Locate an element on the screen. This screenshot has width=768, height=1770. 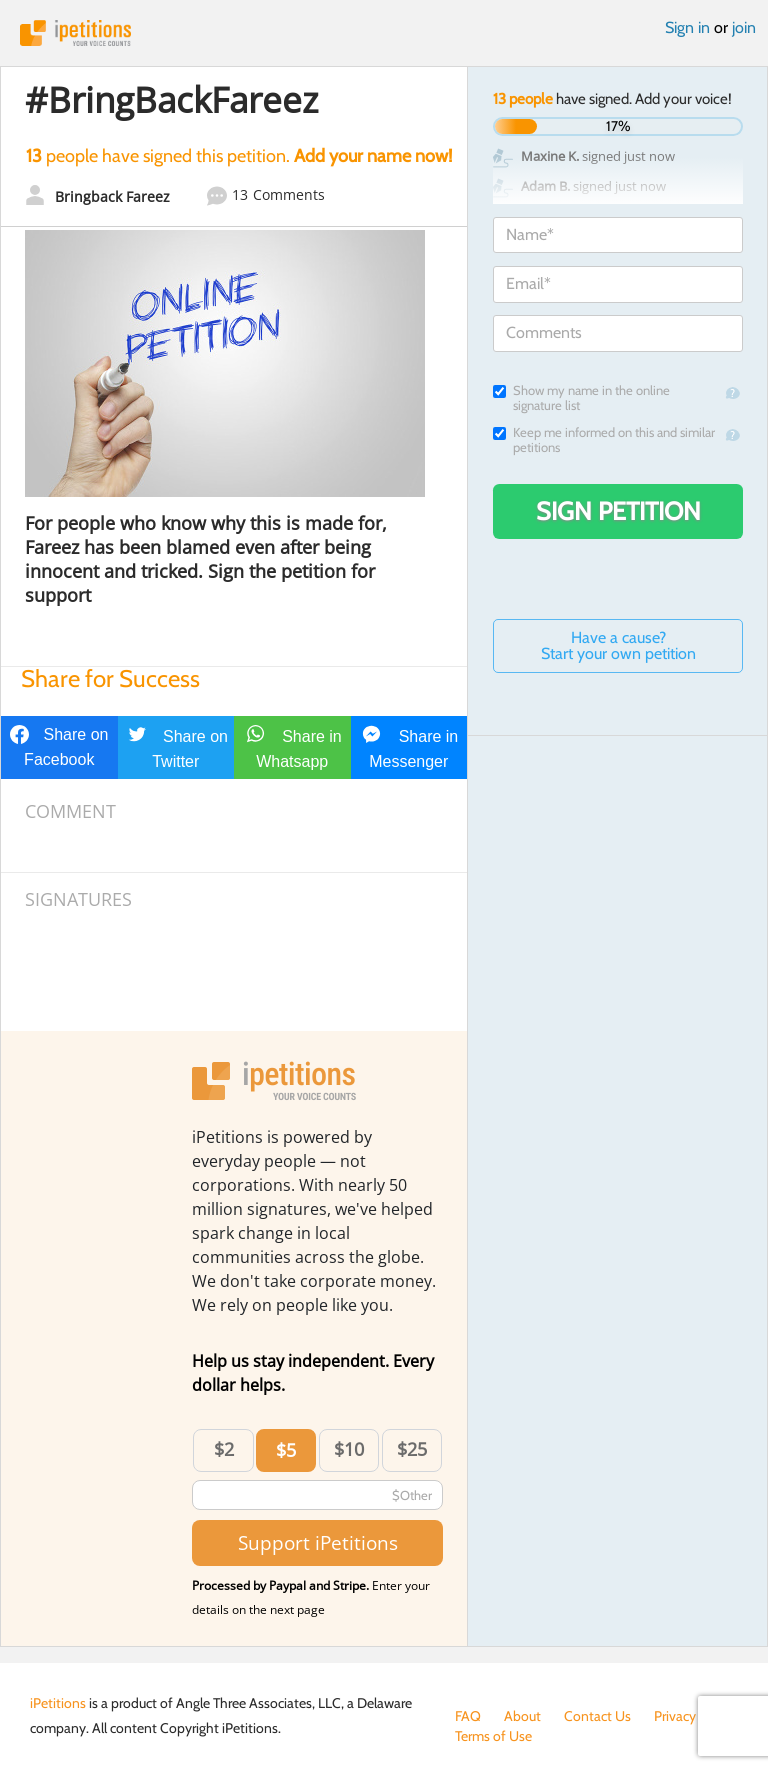
Terms of Use is located at coordinates (493, 1736).